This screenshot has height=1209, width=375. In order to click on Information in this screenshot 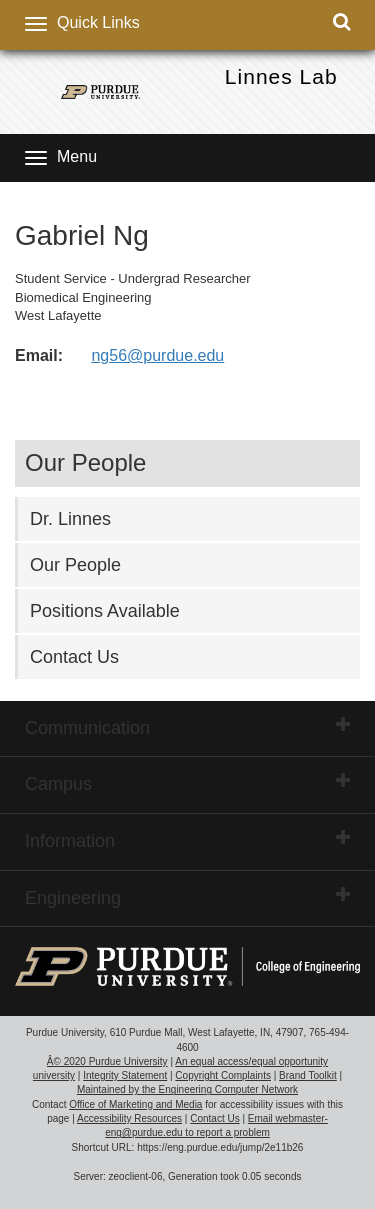, I will do `click(187, 840)`.